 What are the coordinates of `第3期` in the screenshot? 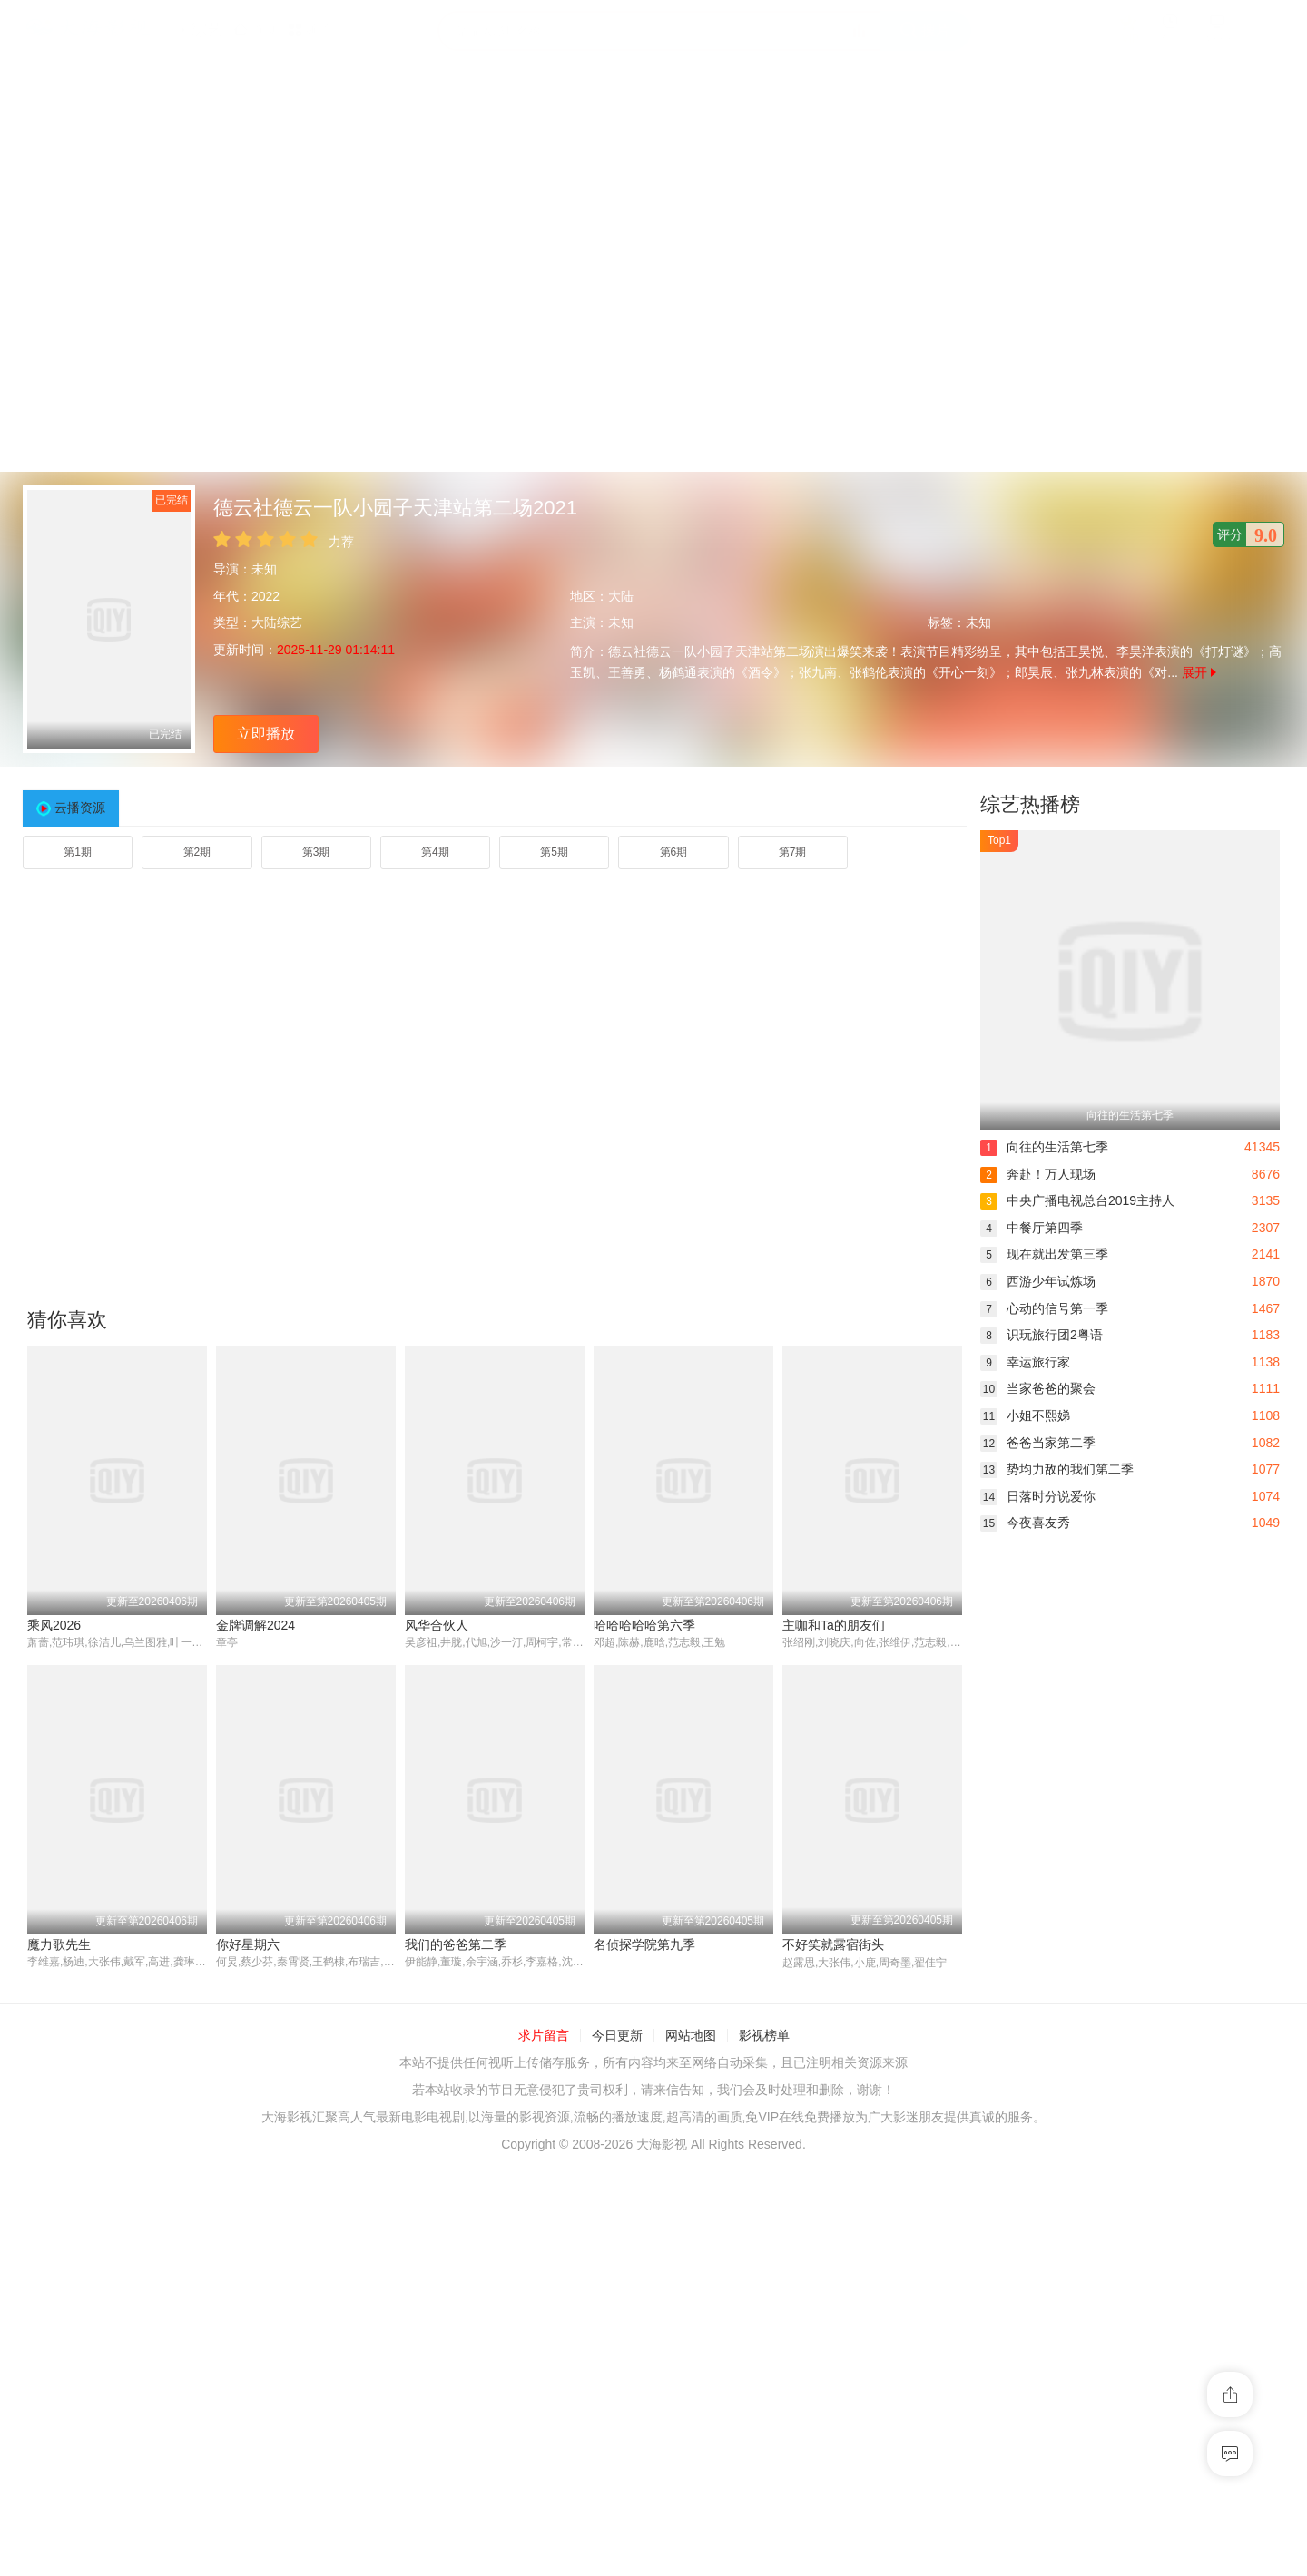 It's located at (316, 852).